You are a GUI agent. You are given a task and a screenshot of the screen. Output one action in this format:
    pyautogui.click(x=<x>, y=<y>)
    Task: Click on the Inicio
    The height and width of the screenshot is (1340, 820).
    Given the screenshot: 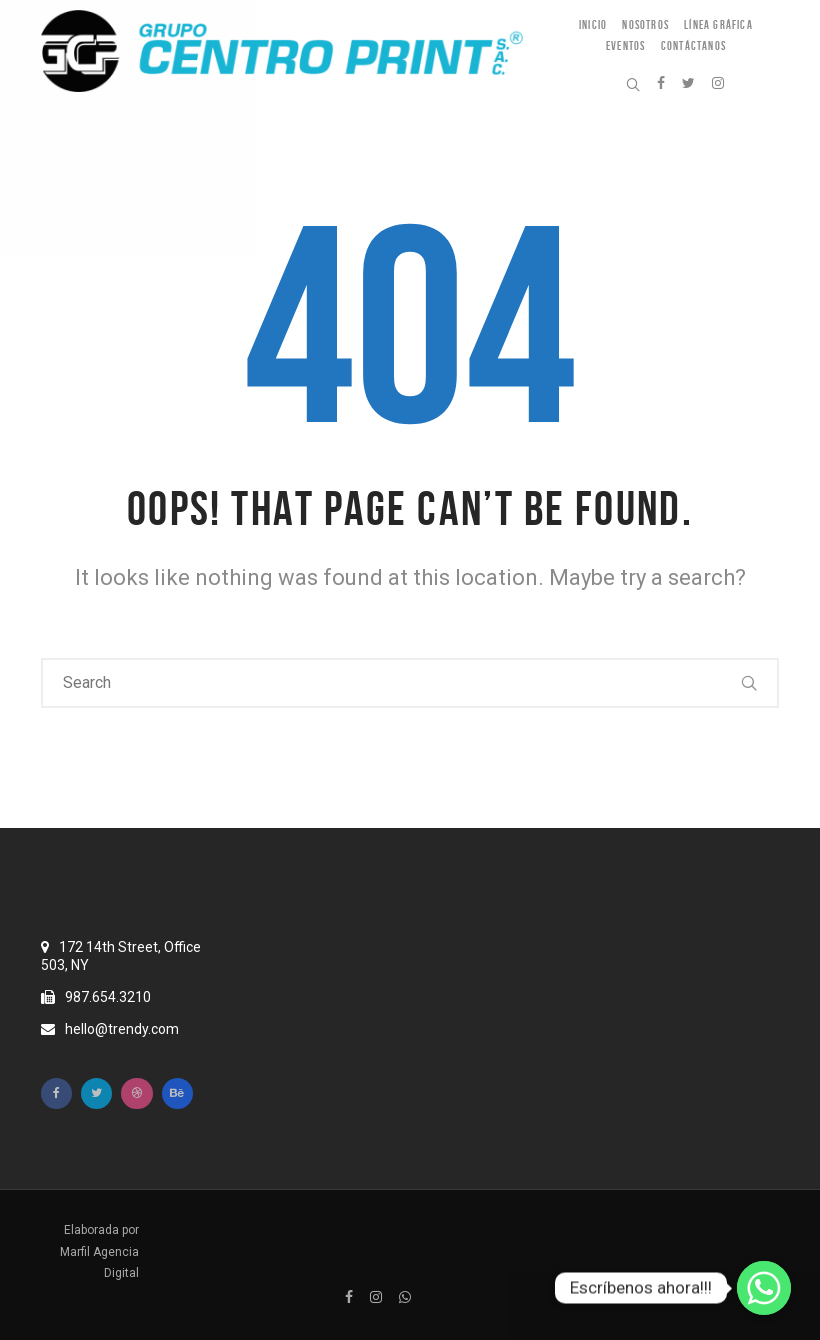 What is the action you would take?
    pyautogui.click(x=593, y=24)
    